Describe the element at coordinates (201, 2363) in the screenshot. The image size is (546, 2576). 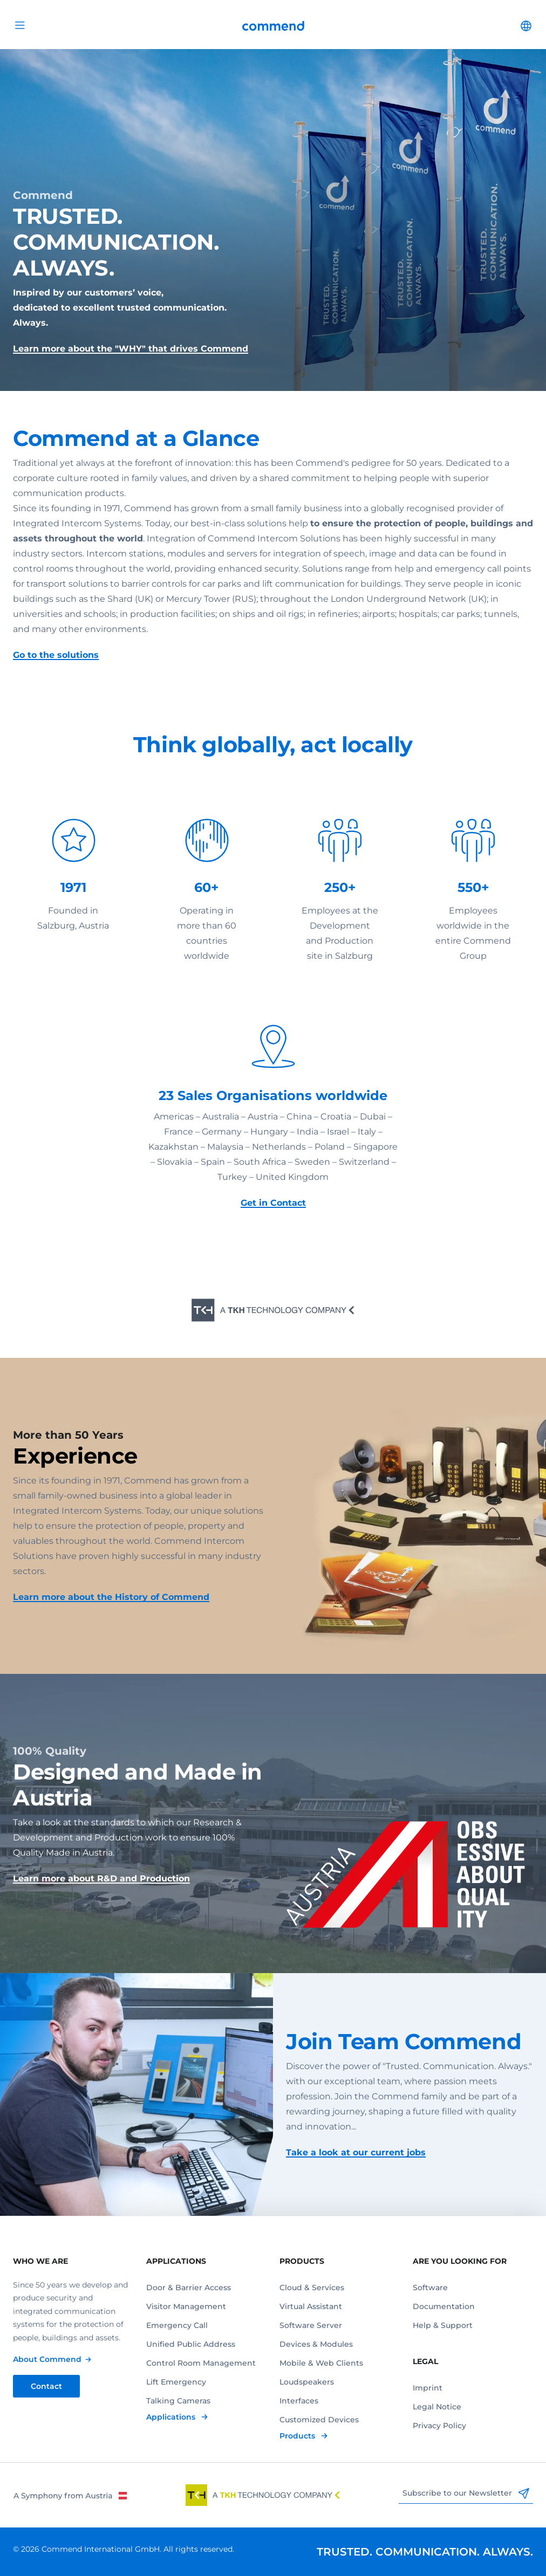
I see `Control Room Management` at that location.